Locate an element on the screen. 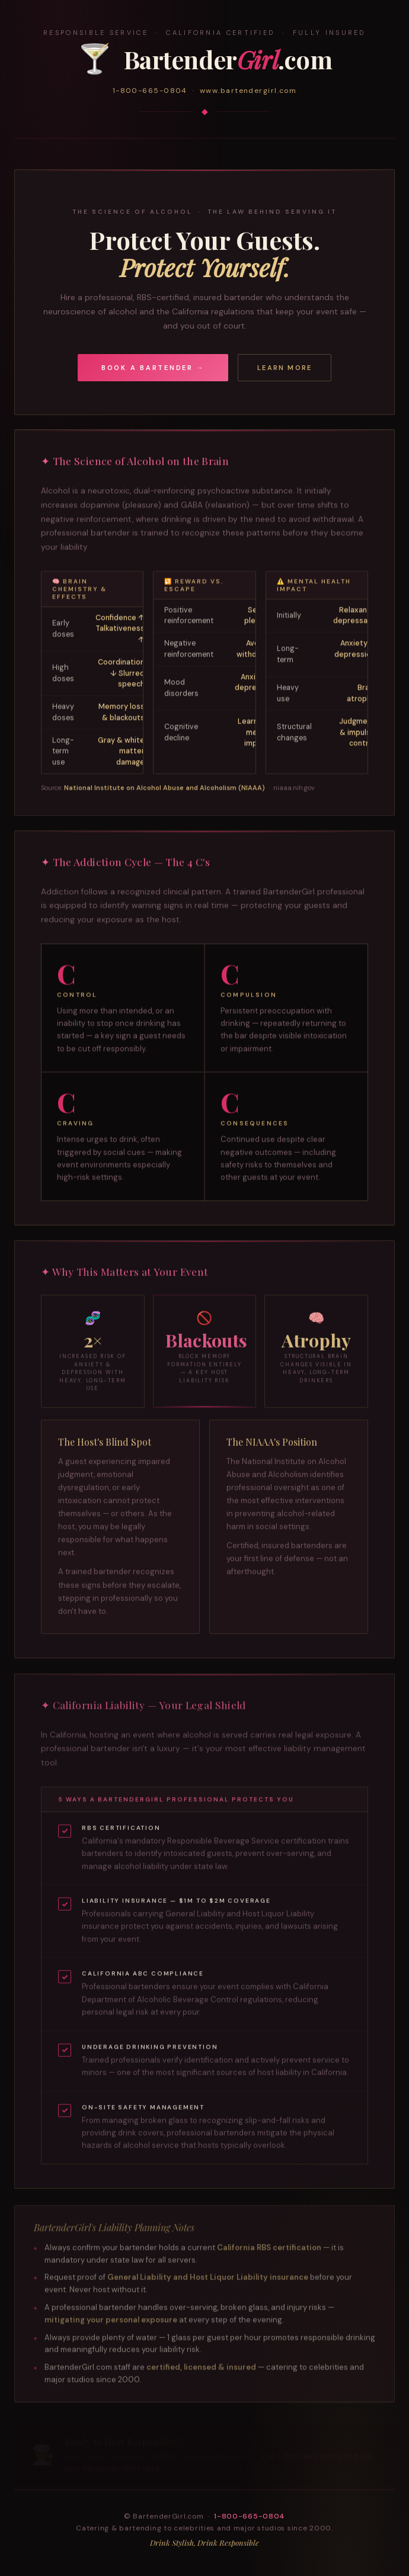 This screenshot has height=2576, width=409. Learn More is located at coordinates (284, 368).